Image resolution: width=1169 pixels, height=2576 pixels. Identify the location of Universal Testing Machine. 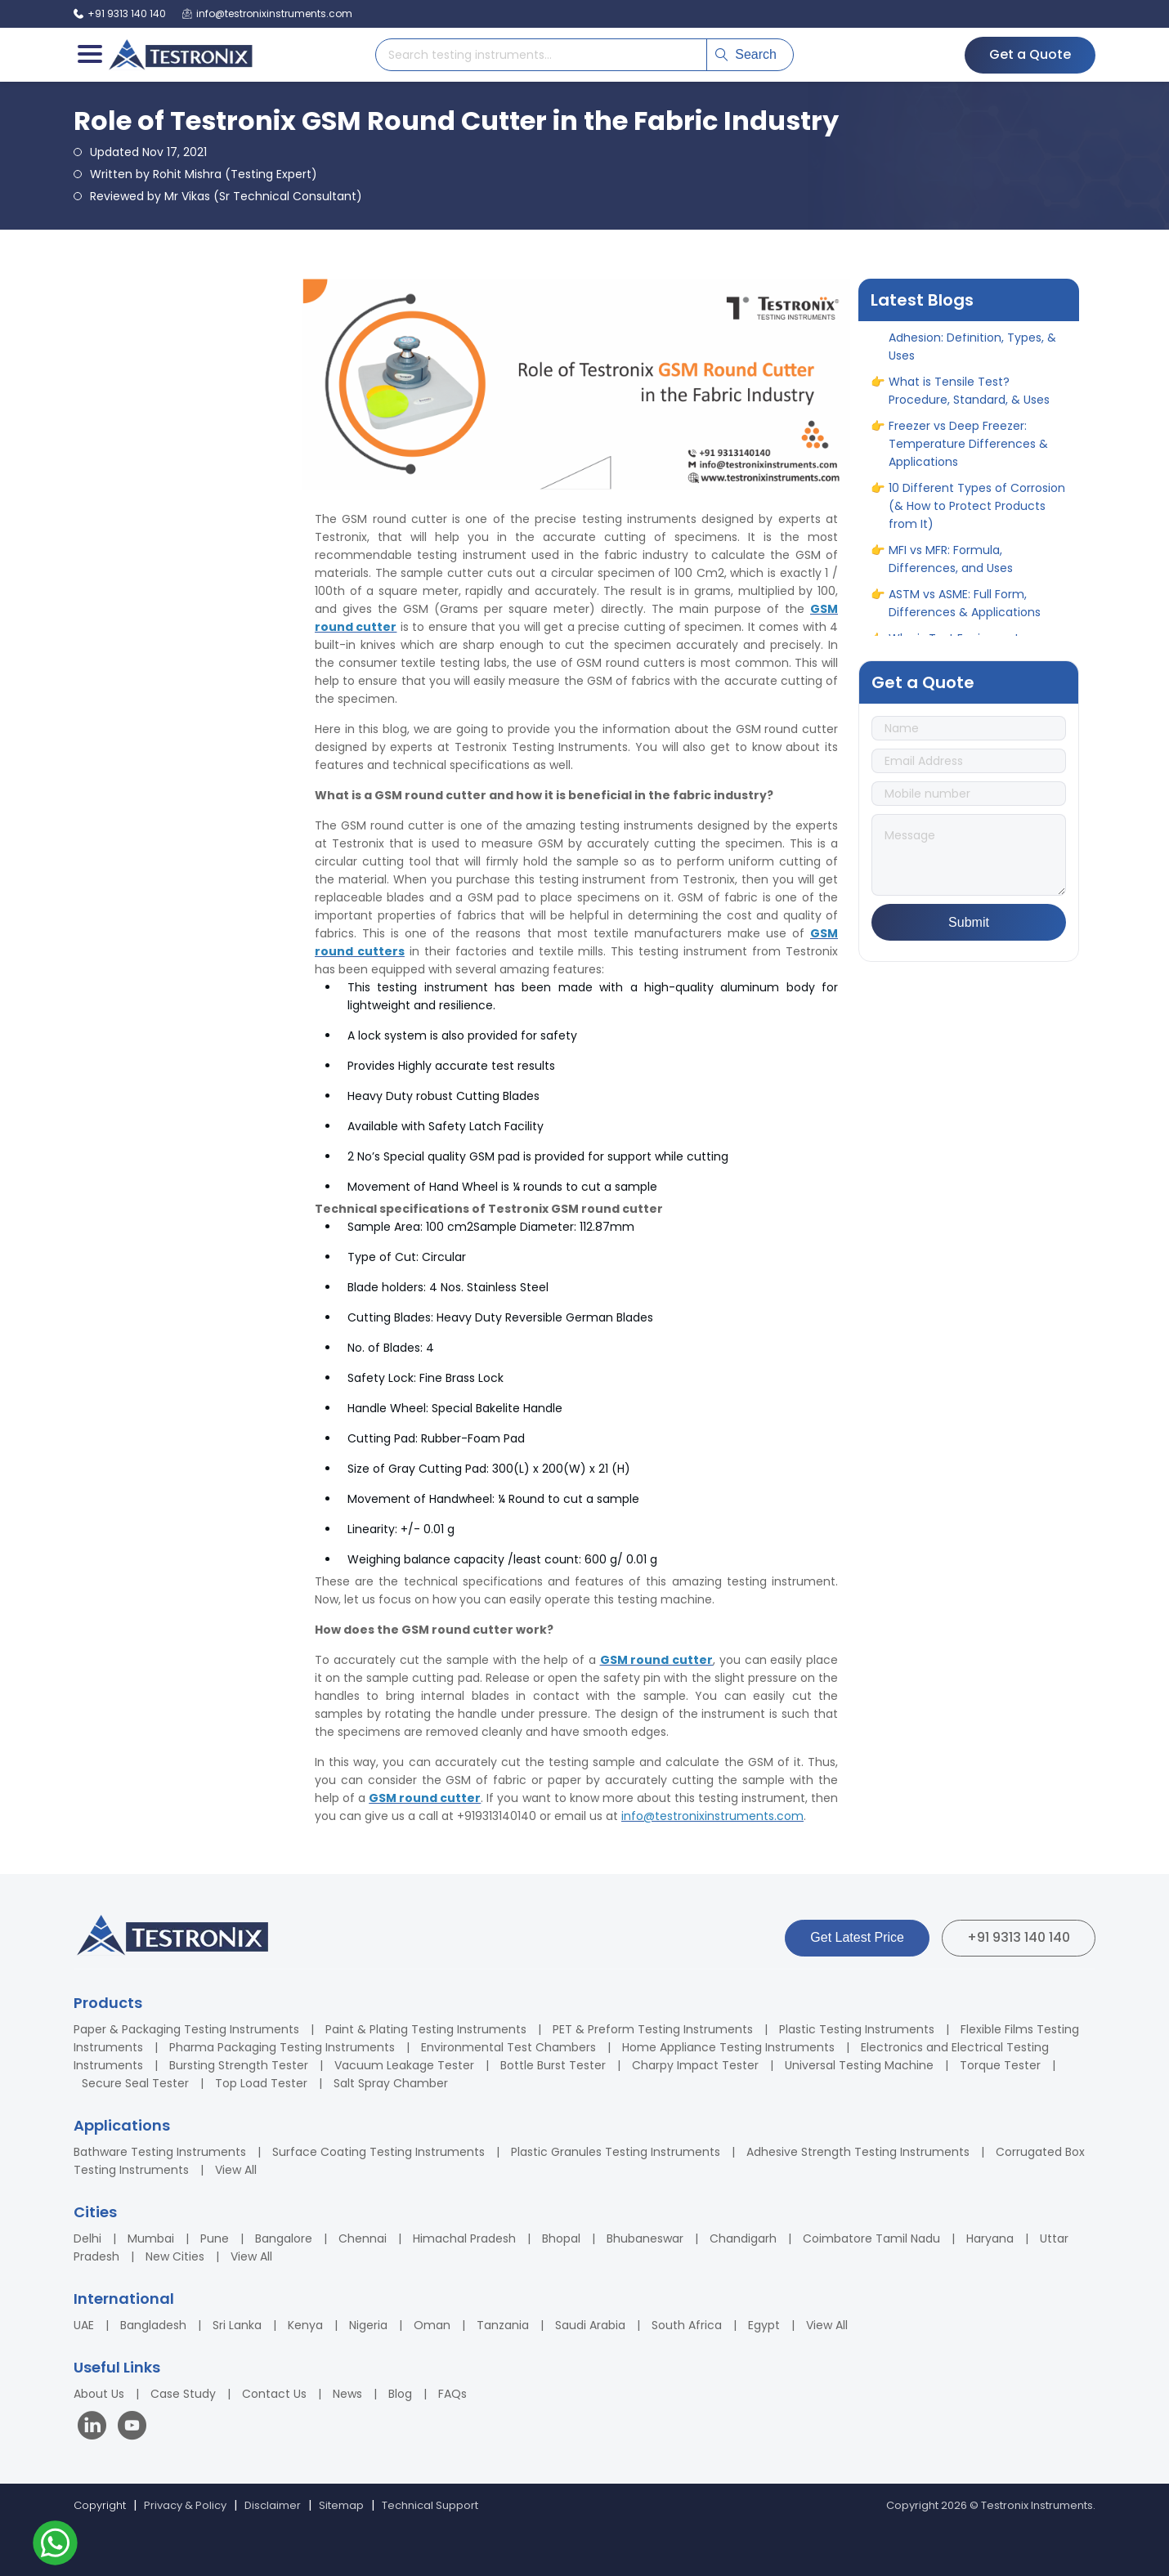
(859, 2065).